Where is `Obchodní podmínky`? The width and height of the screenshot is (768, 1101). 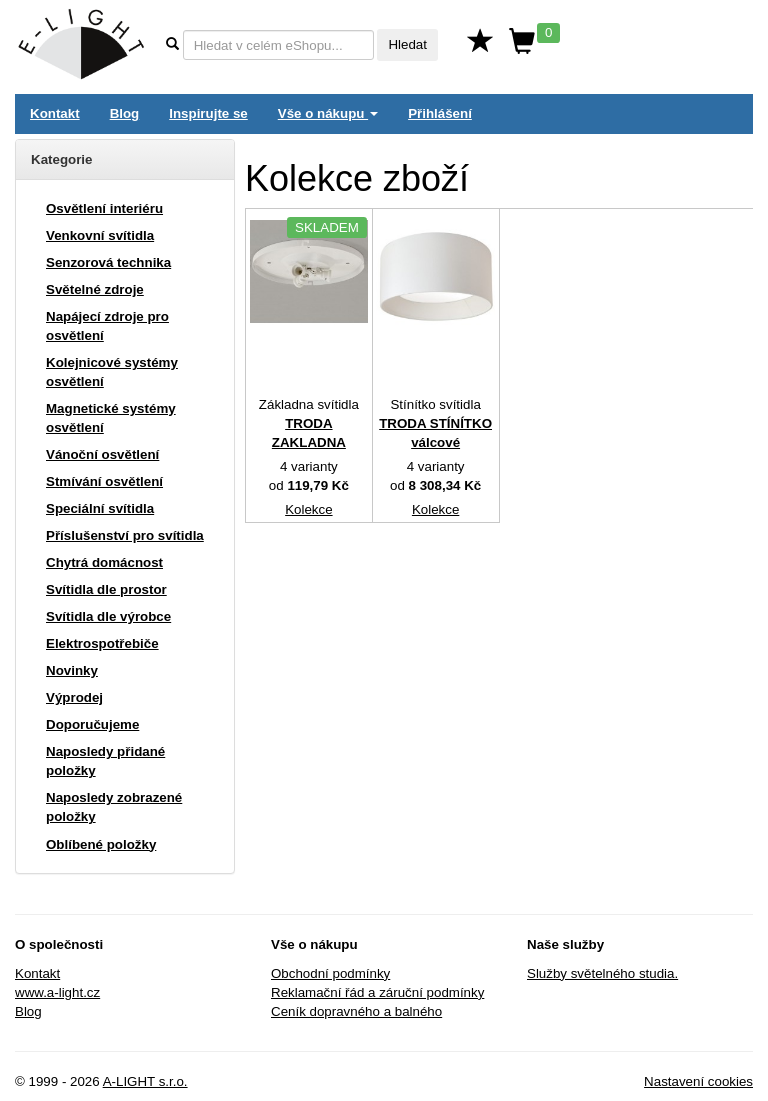 Obchodní podmínky is located at coordinates (330, 973).